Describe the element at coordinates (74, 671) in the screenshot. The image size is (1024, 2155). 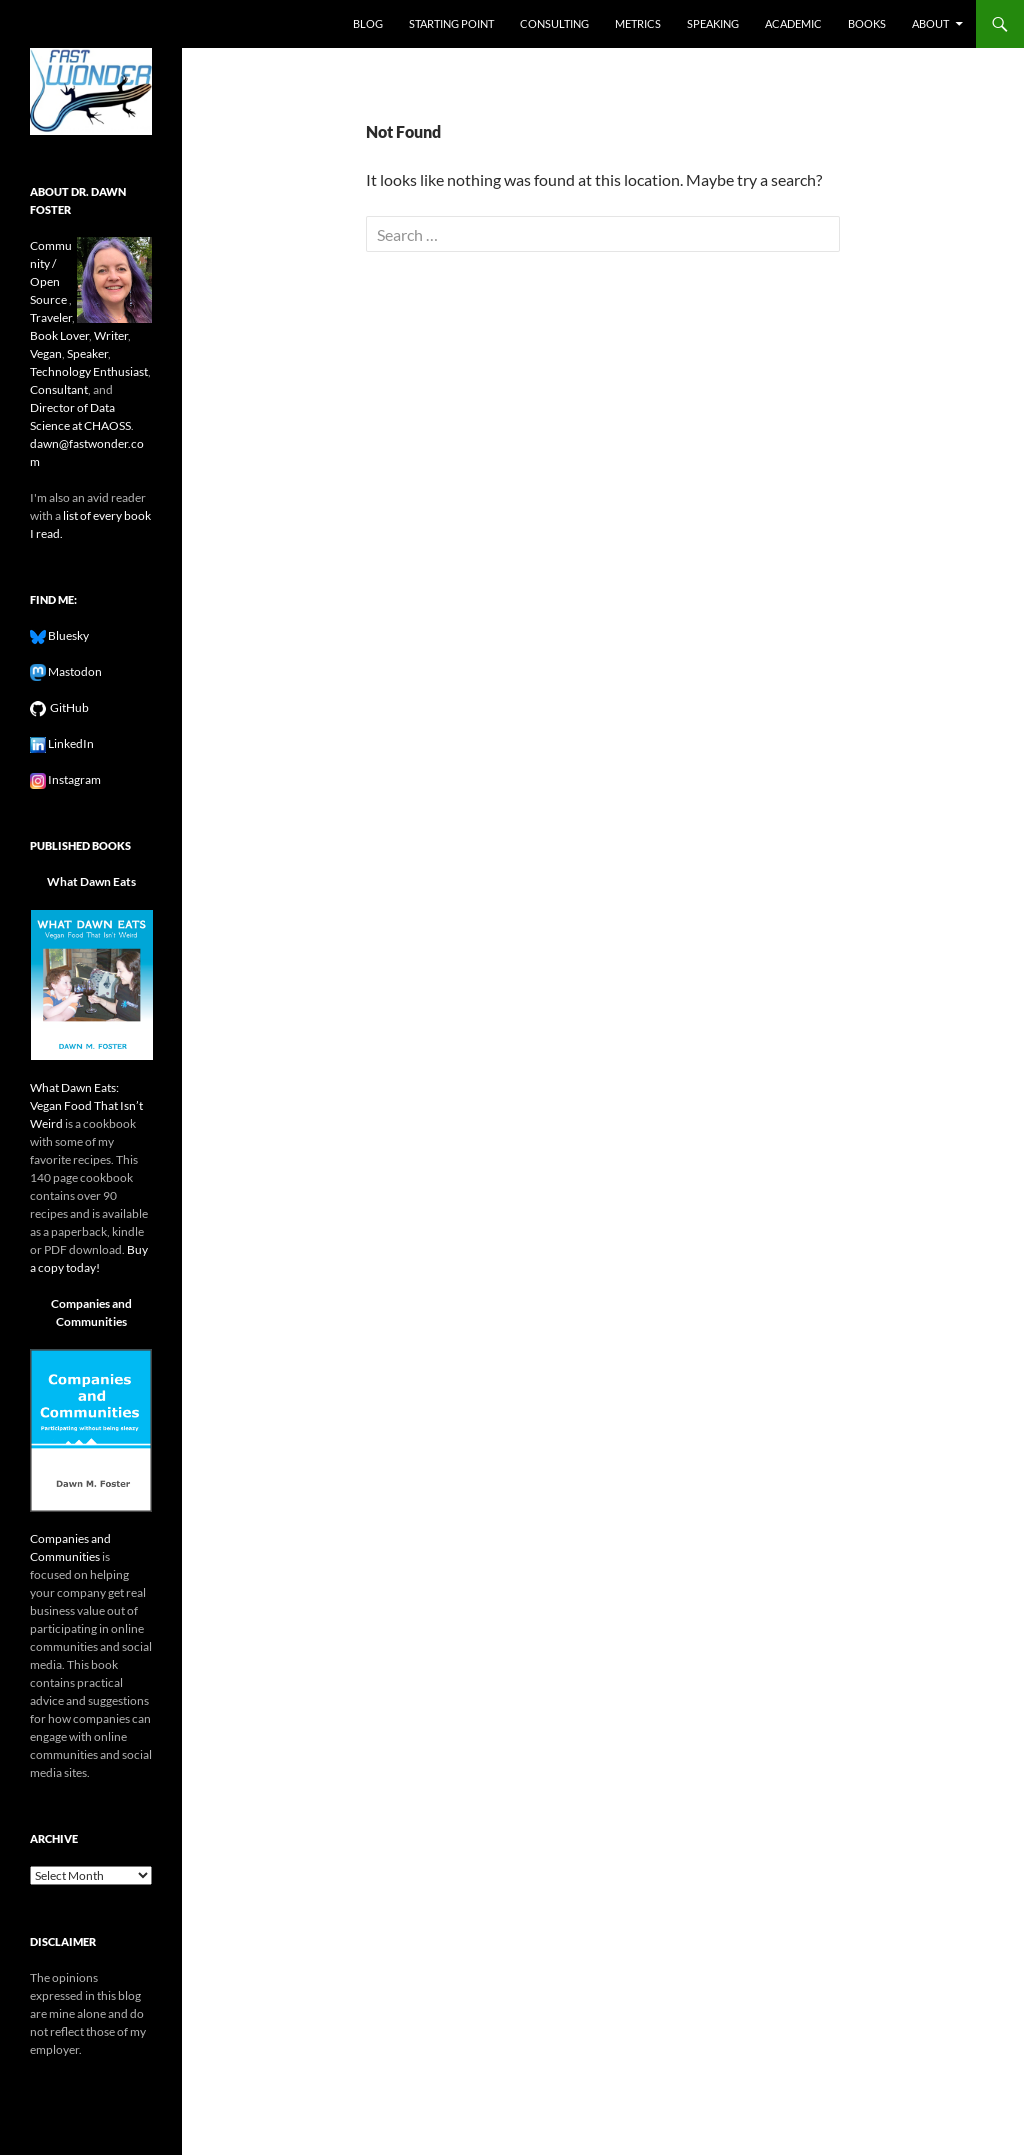
I see `Mastodon` at that location.